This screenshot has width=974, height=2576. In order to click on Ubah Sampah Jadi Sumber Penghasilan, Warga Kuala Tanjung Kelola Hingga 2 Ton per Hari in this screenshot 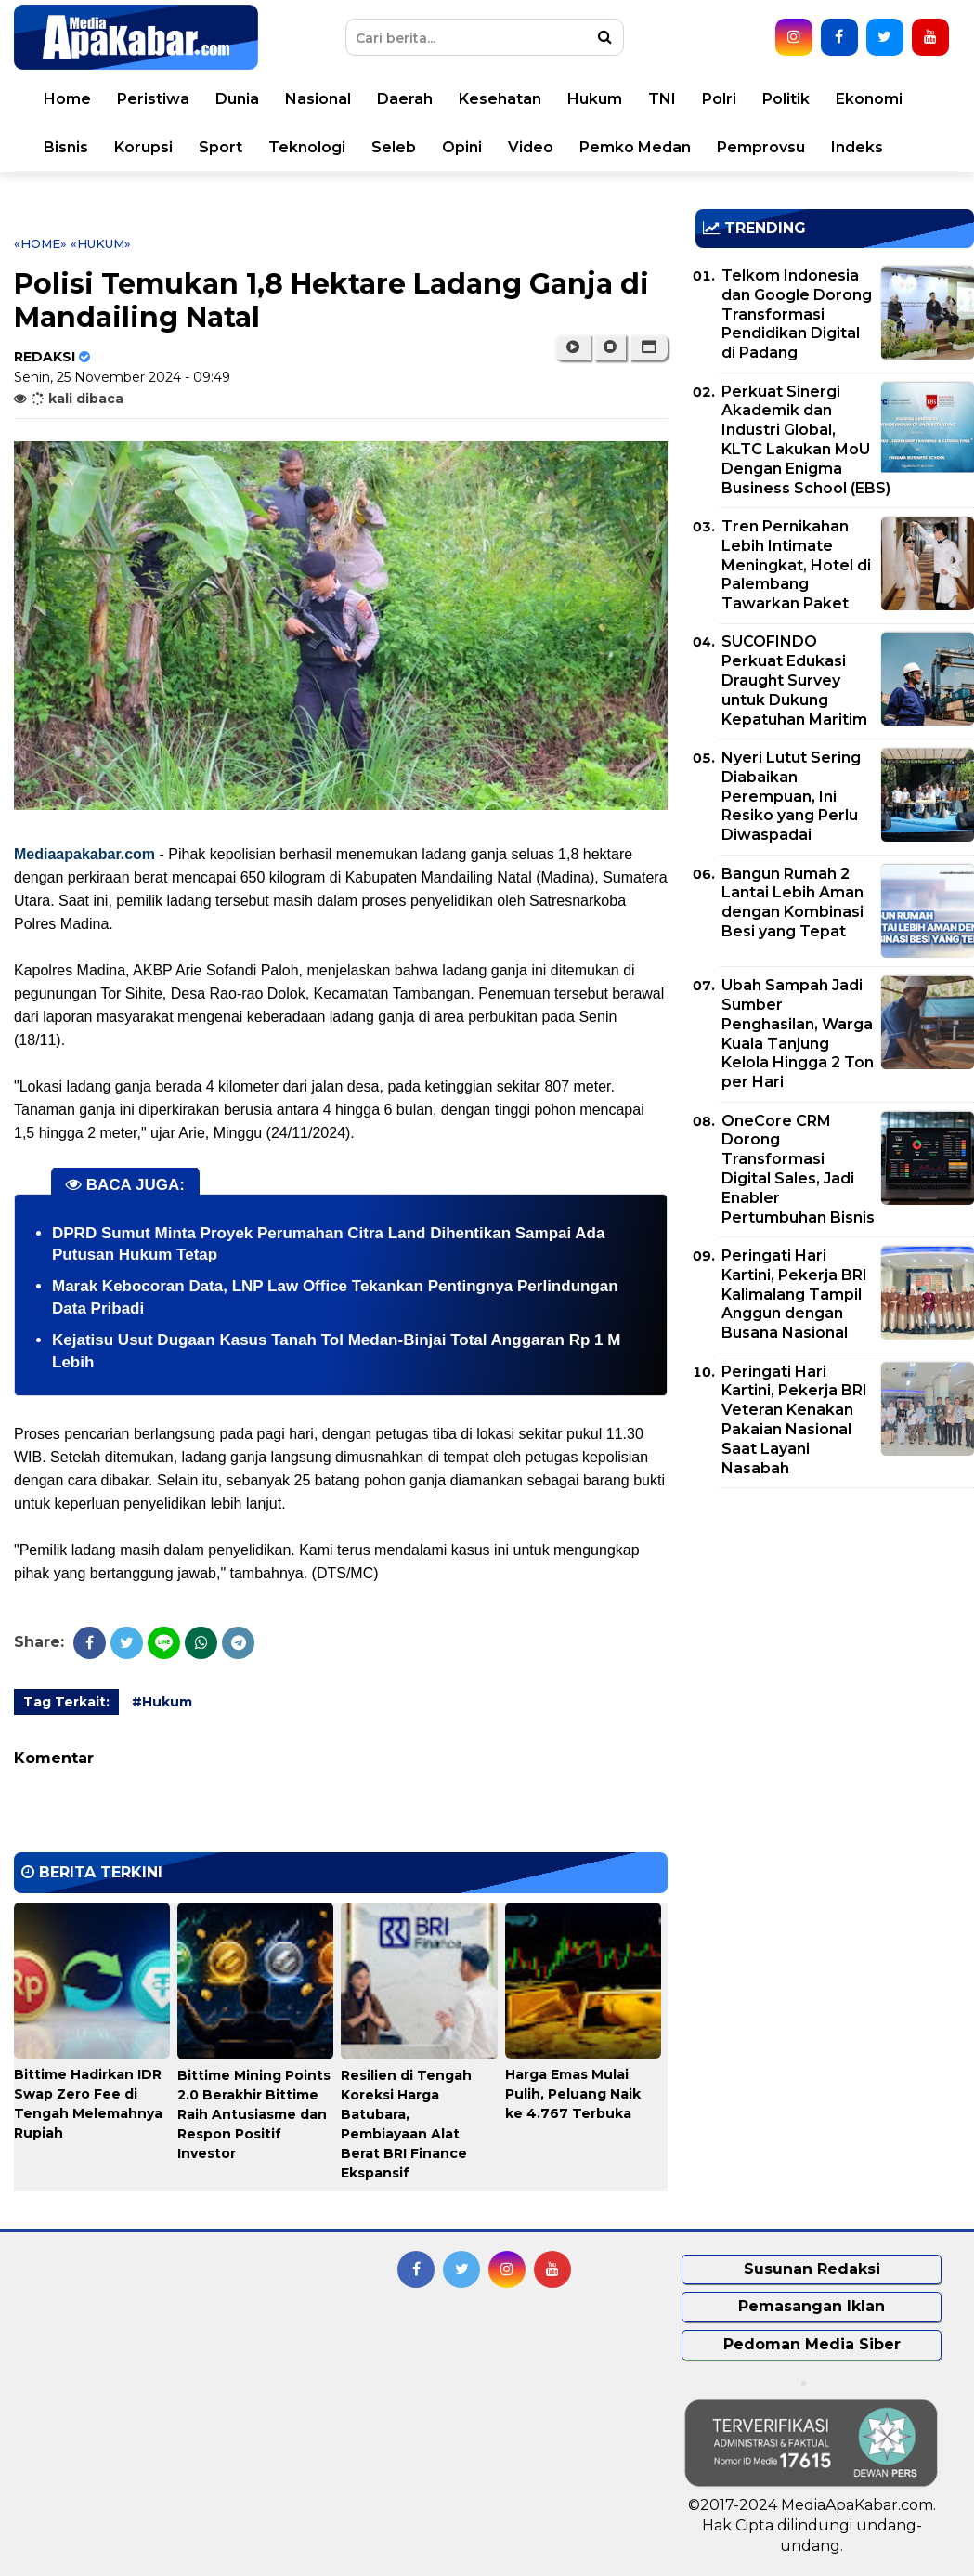, I will do `click(797, 1033)`.